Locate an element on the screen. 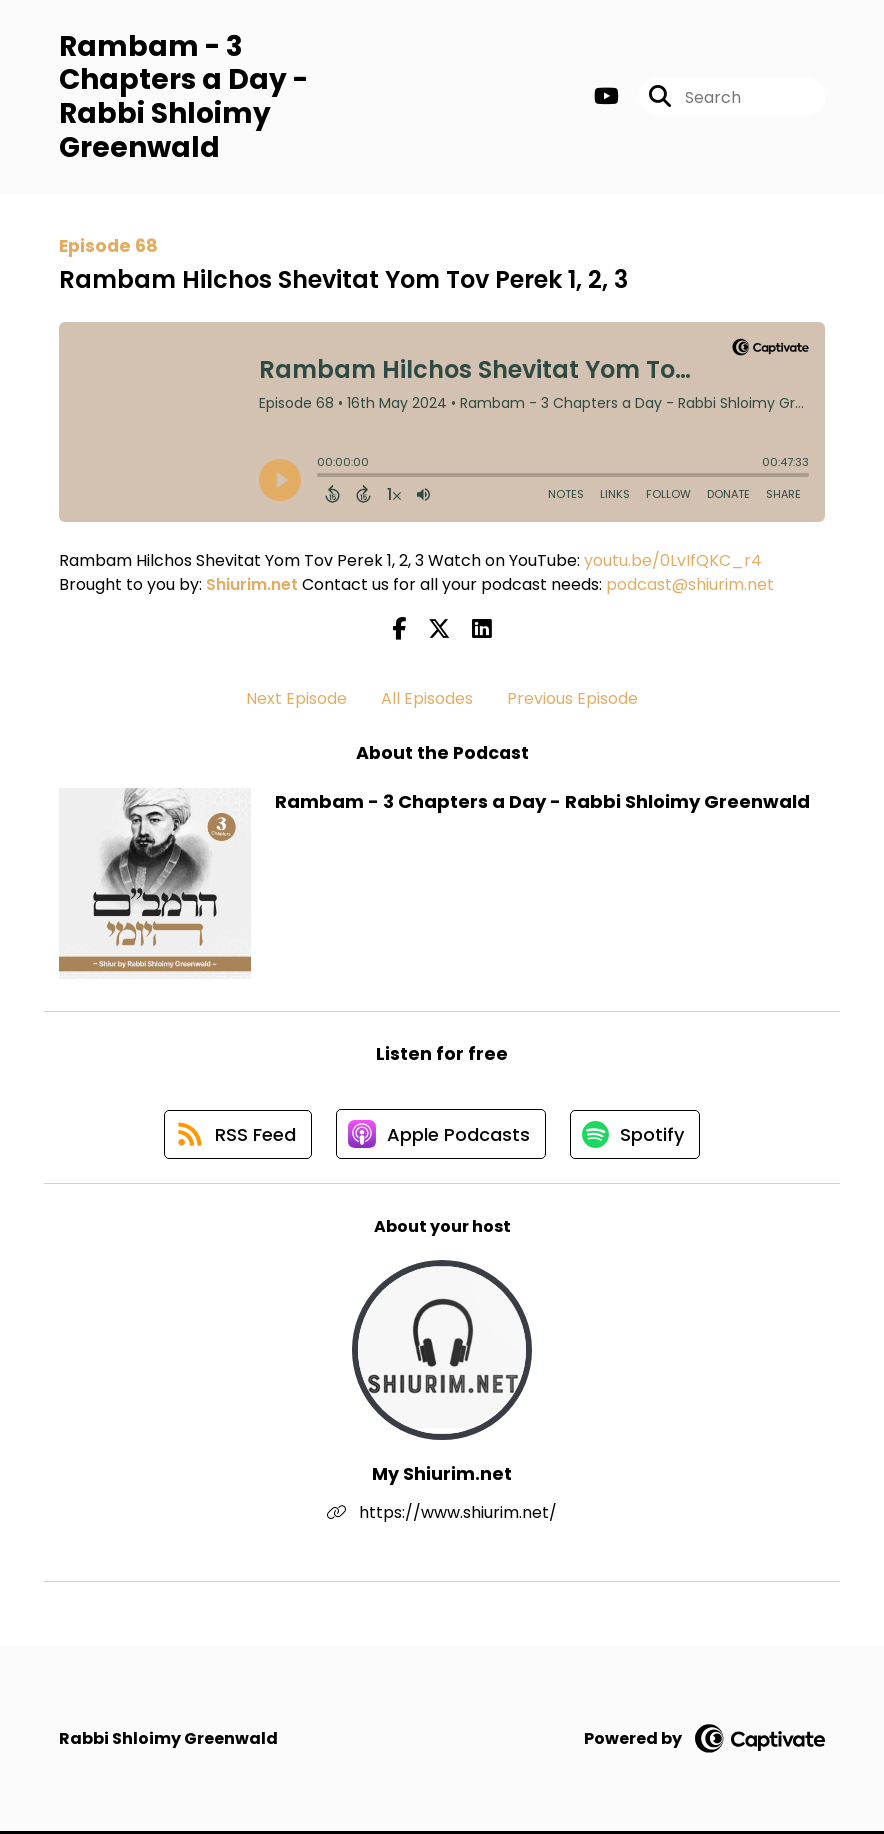 This screenshot has height=1834, width=884. youtu.be/0LvIfQKC_r4 is located at coordinates (673, 561).